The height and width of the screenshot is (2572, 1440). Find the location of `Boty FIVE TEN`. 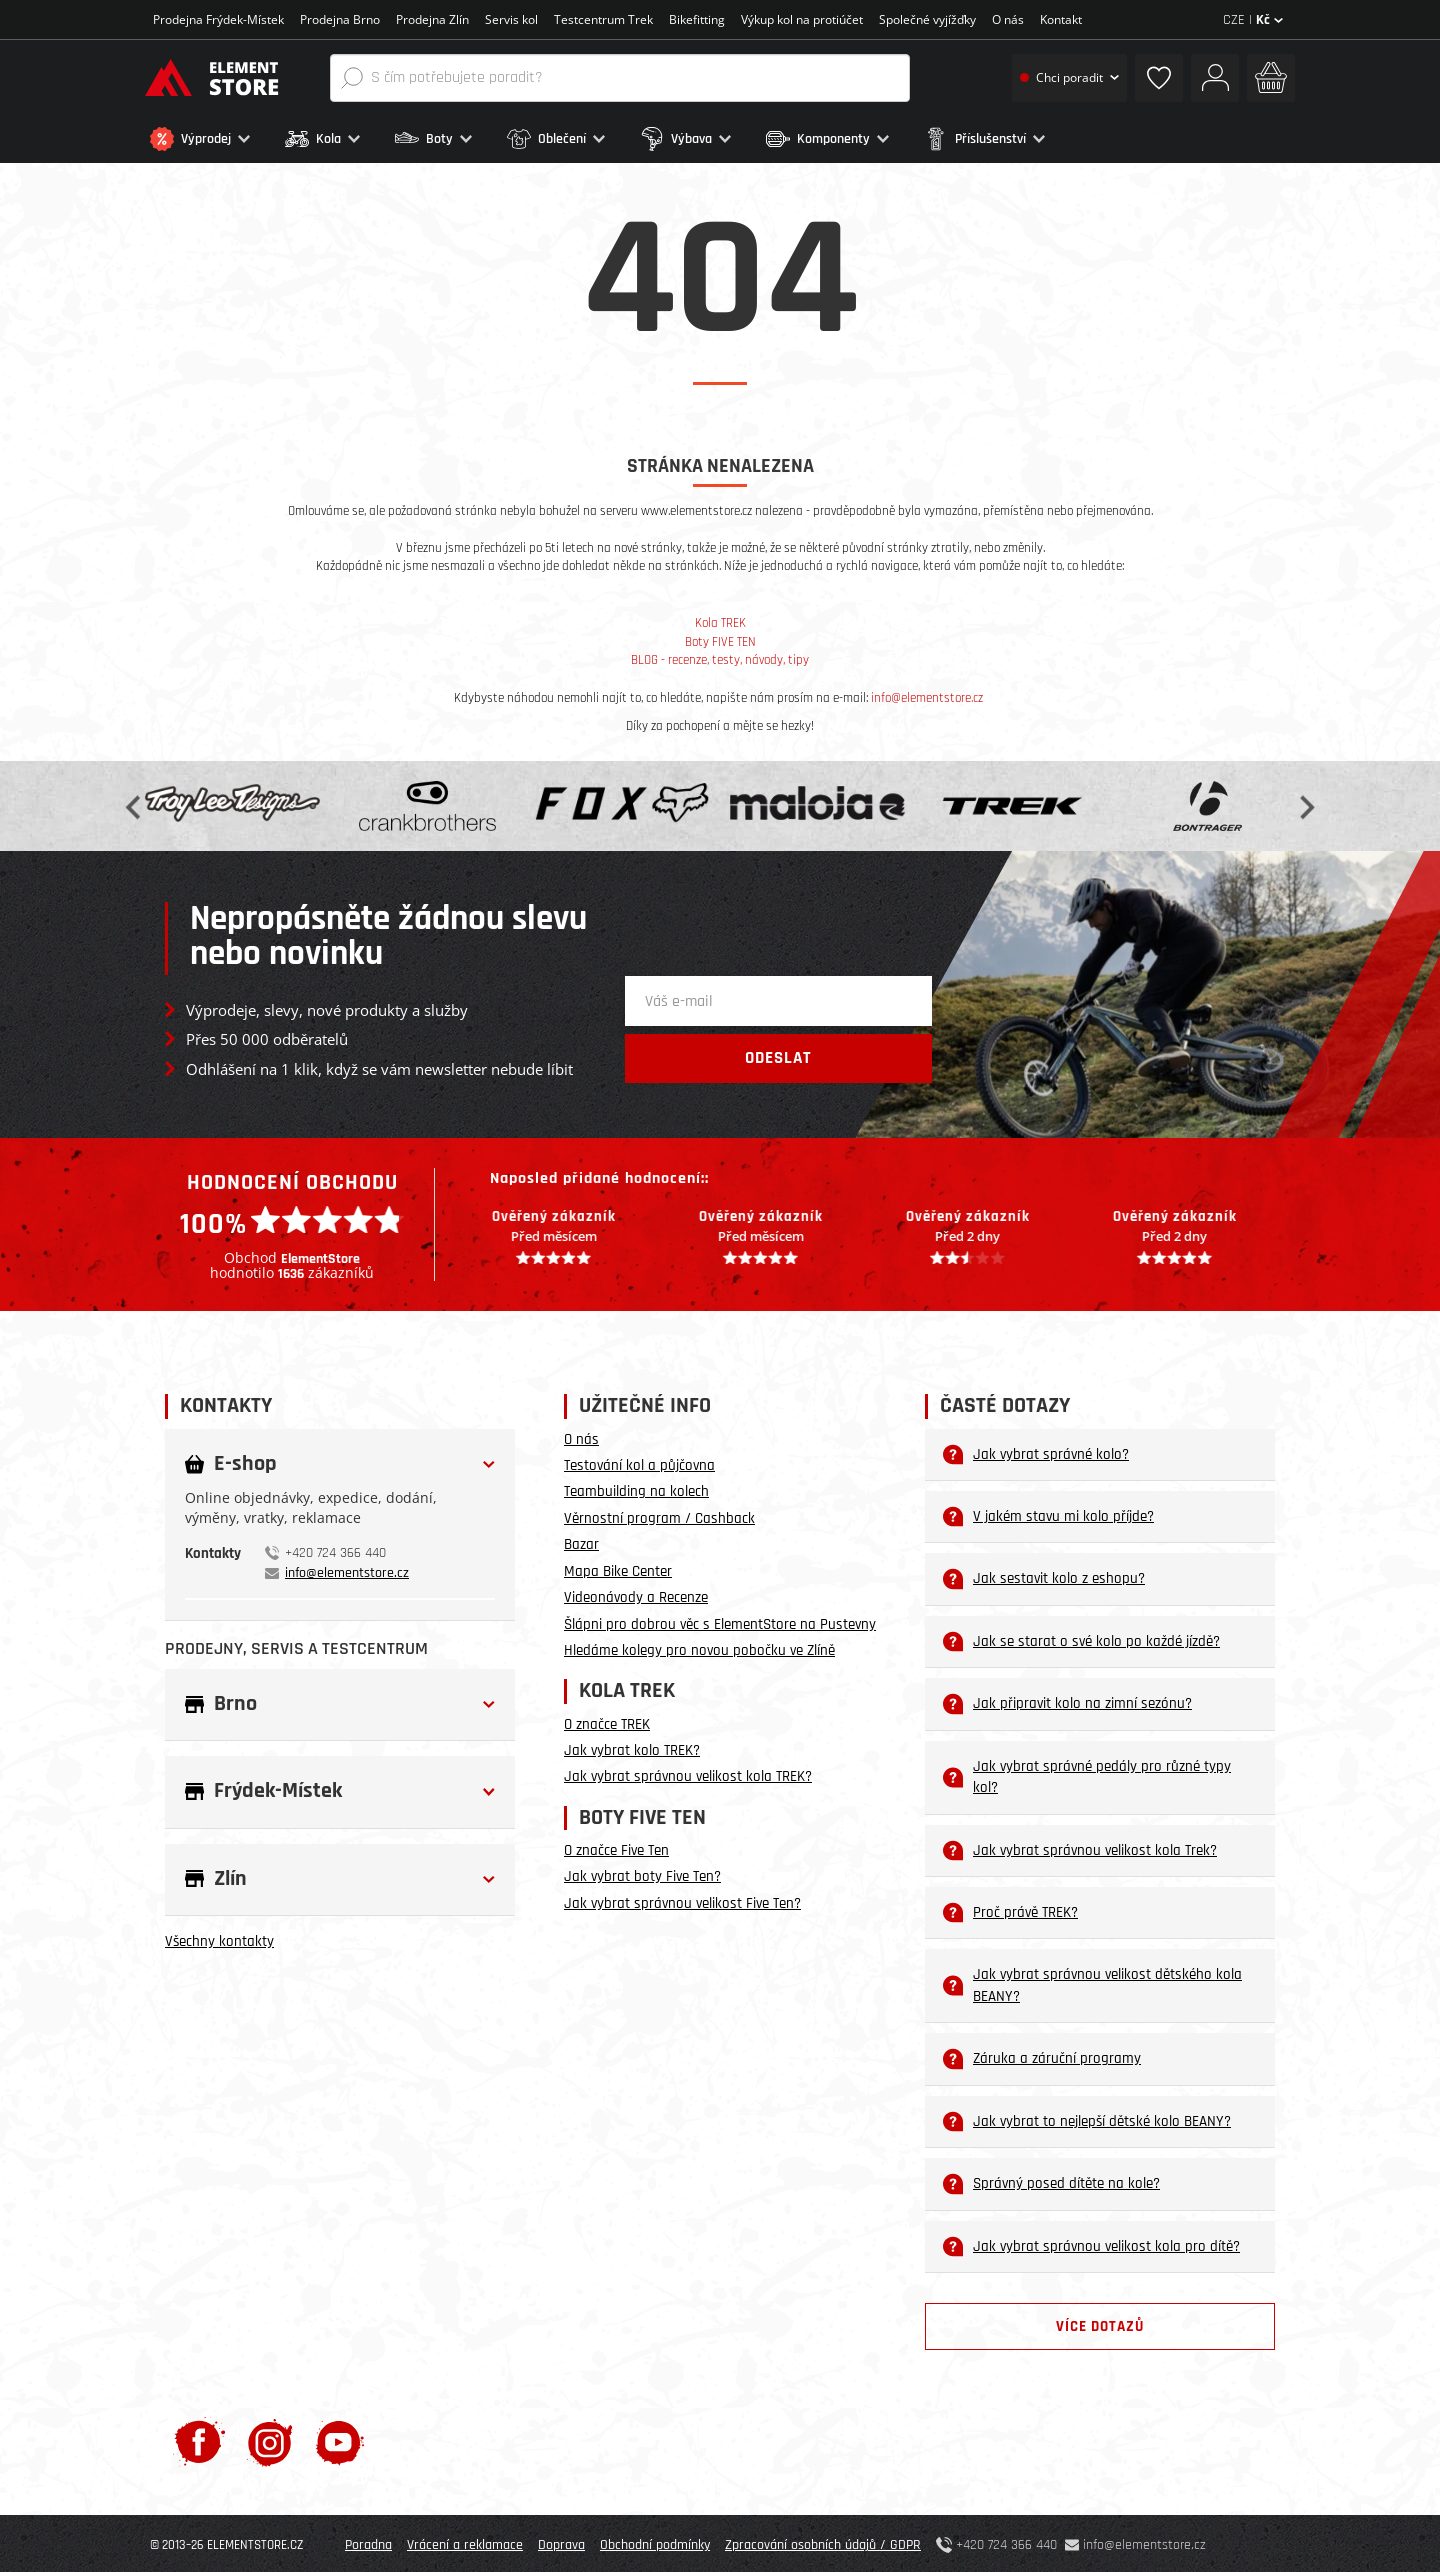

Boty FIVE TEN is located at coordinates (720, 639).